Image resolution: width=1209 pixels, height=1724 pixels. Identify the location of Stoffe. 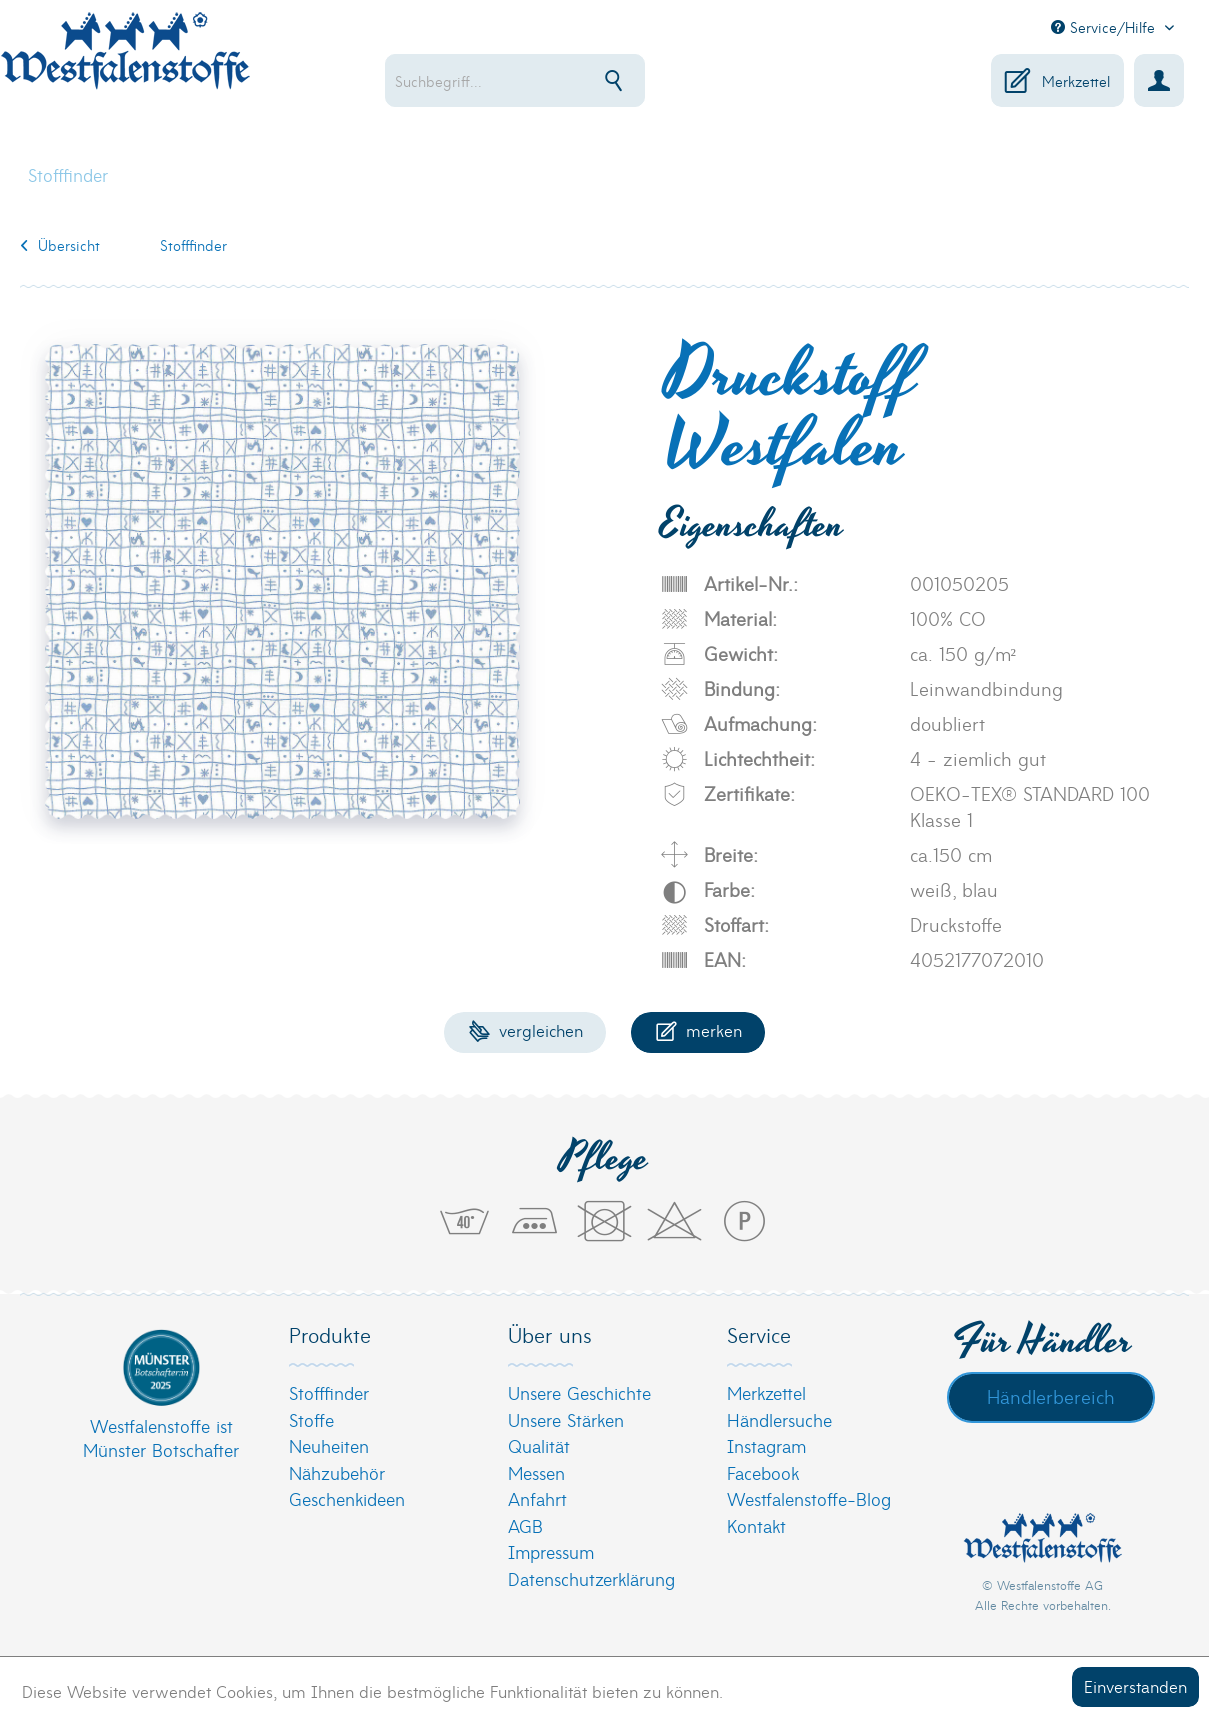
(311, 1419).